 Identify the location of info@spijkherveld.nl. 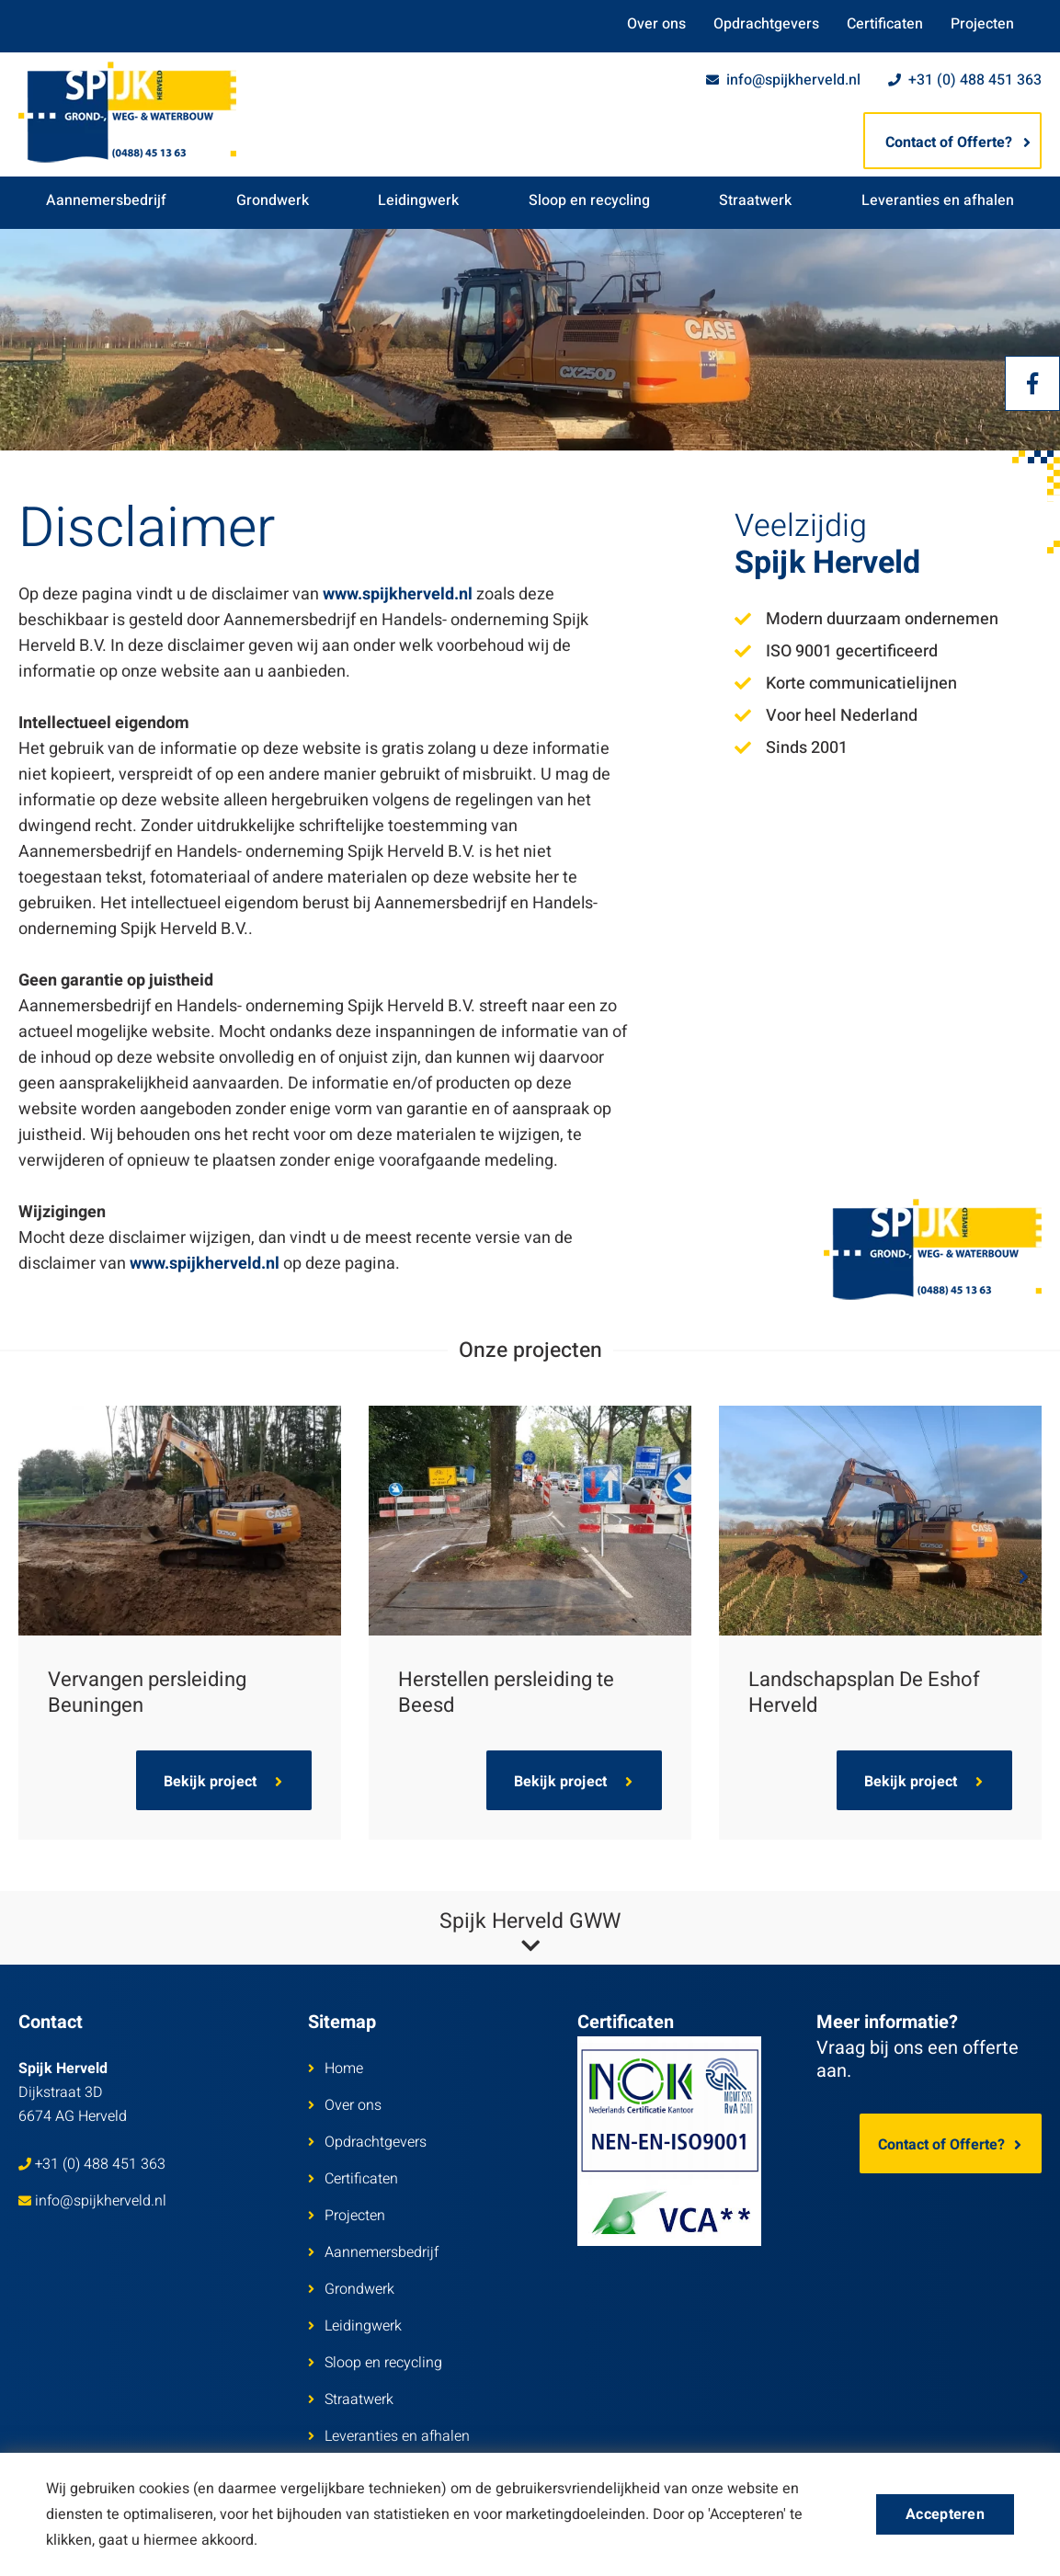
(783, 80).